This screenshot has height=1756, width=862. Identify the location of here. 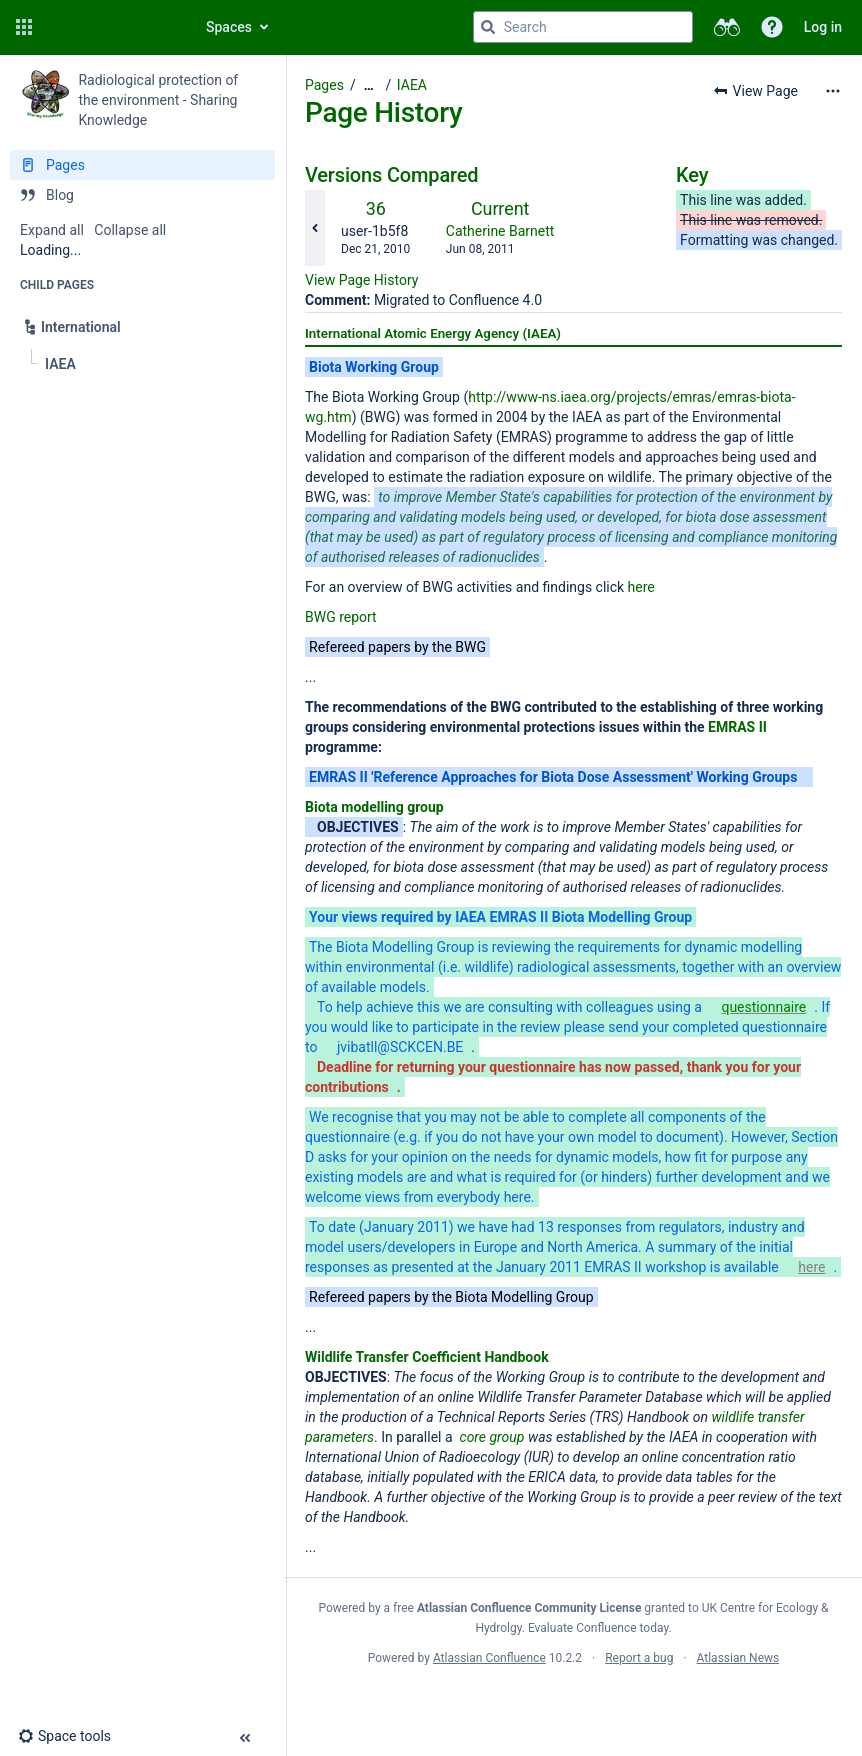
(641, 587).